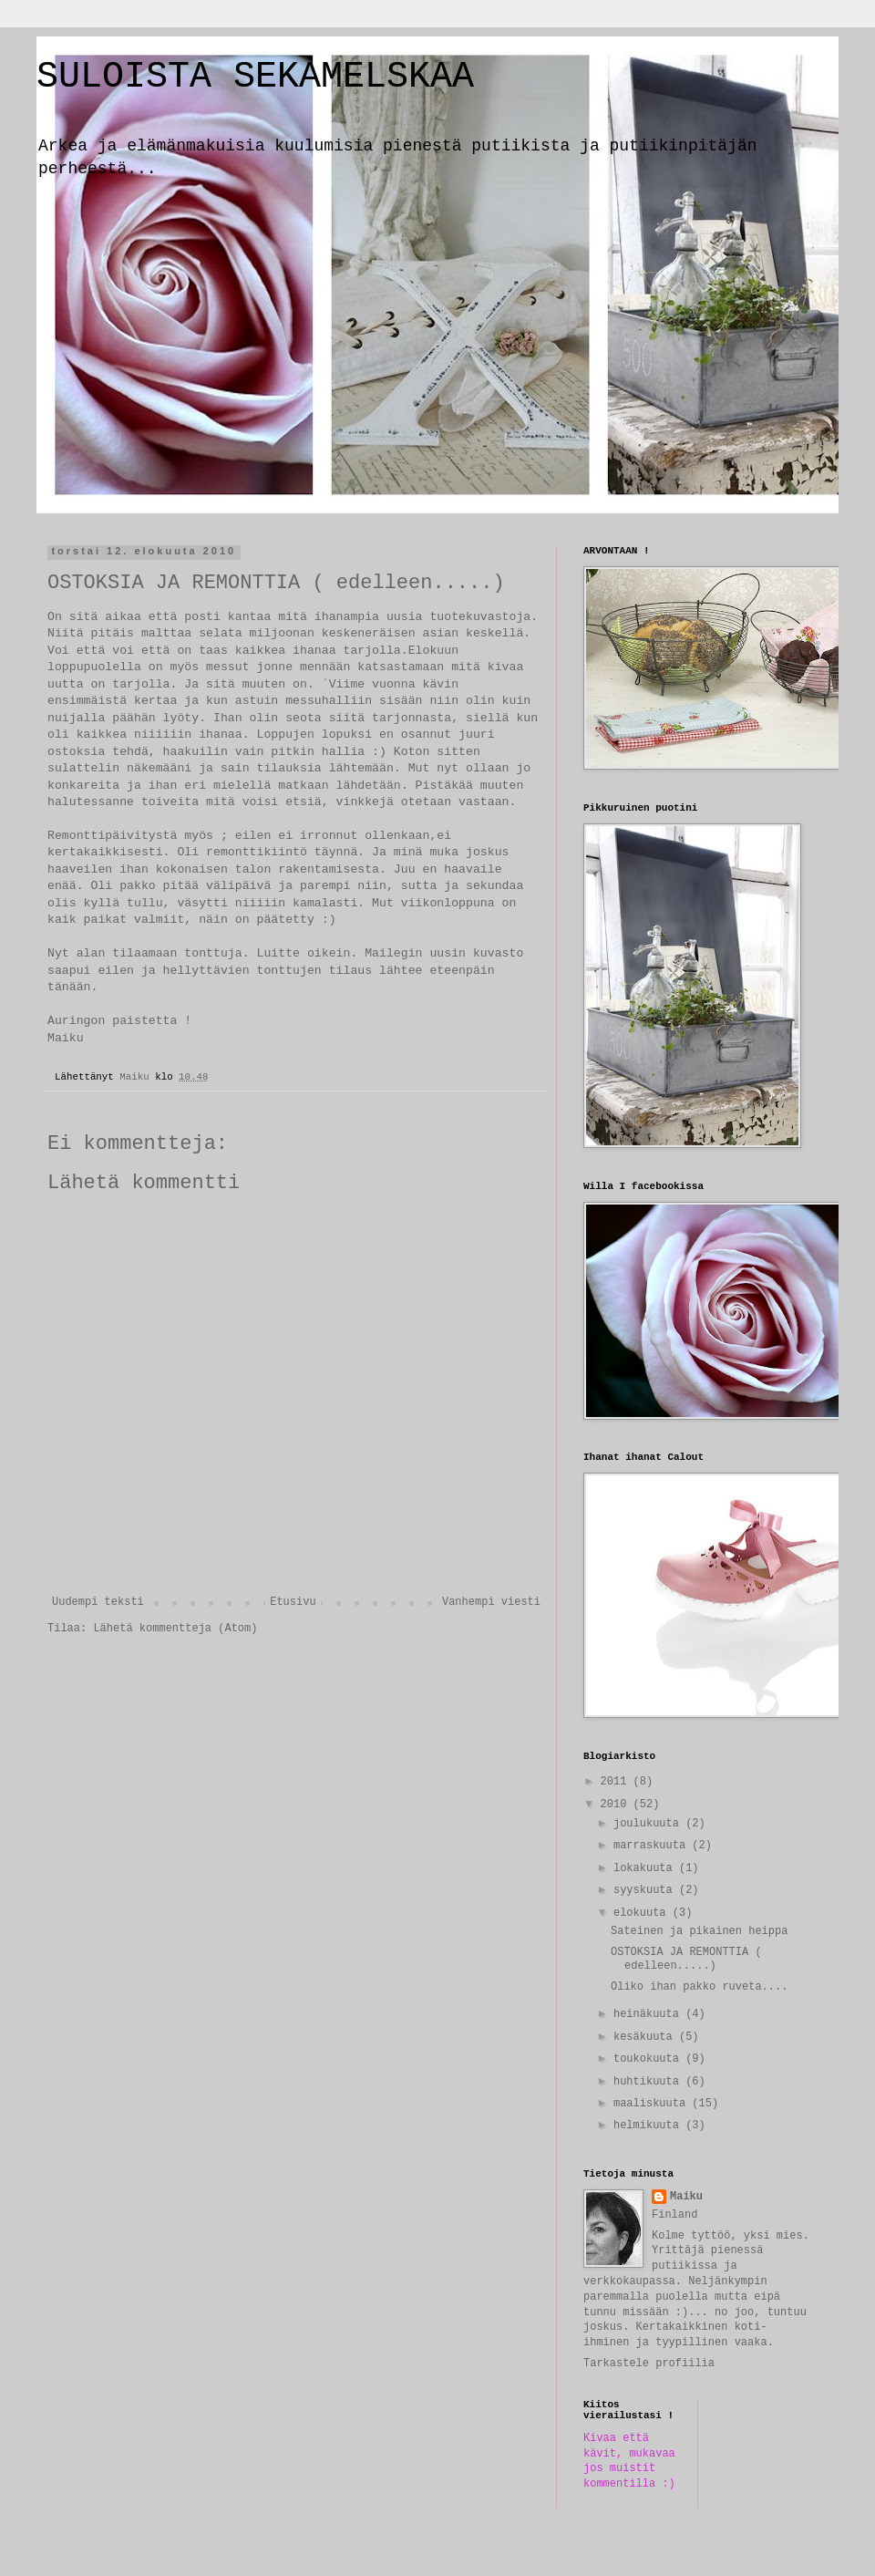 This screenshot has height=2576, width=875. I want to click on Lähetä kommentteja (Atom), so click(175, 1628).